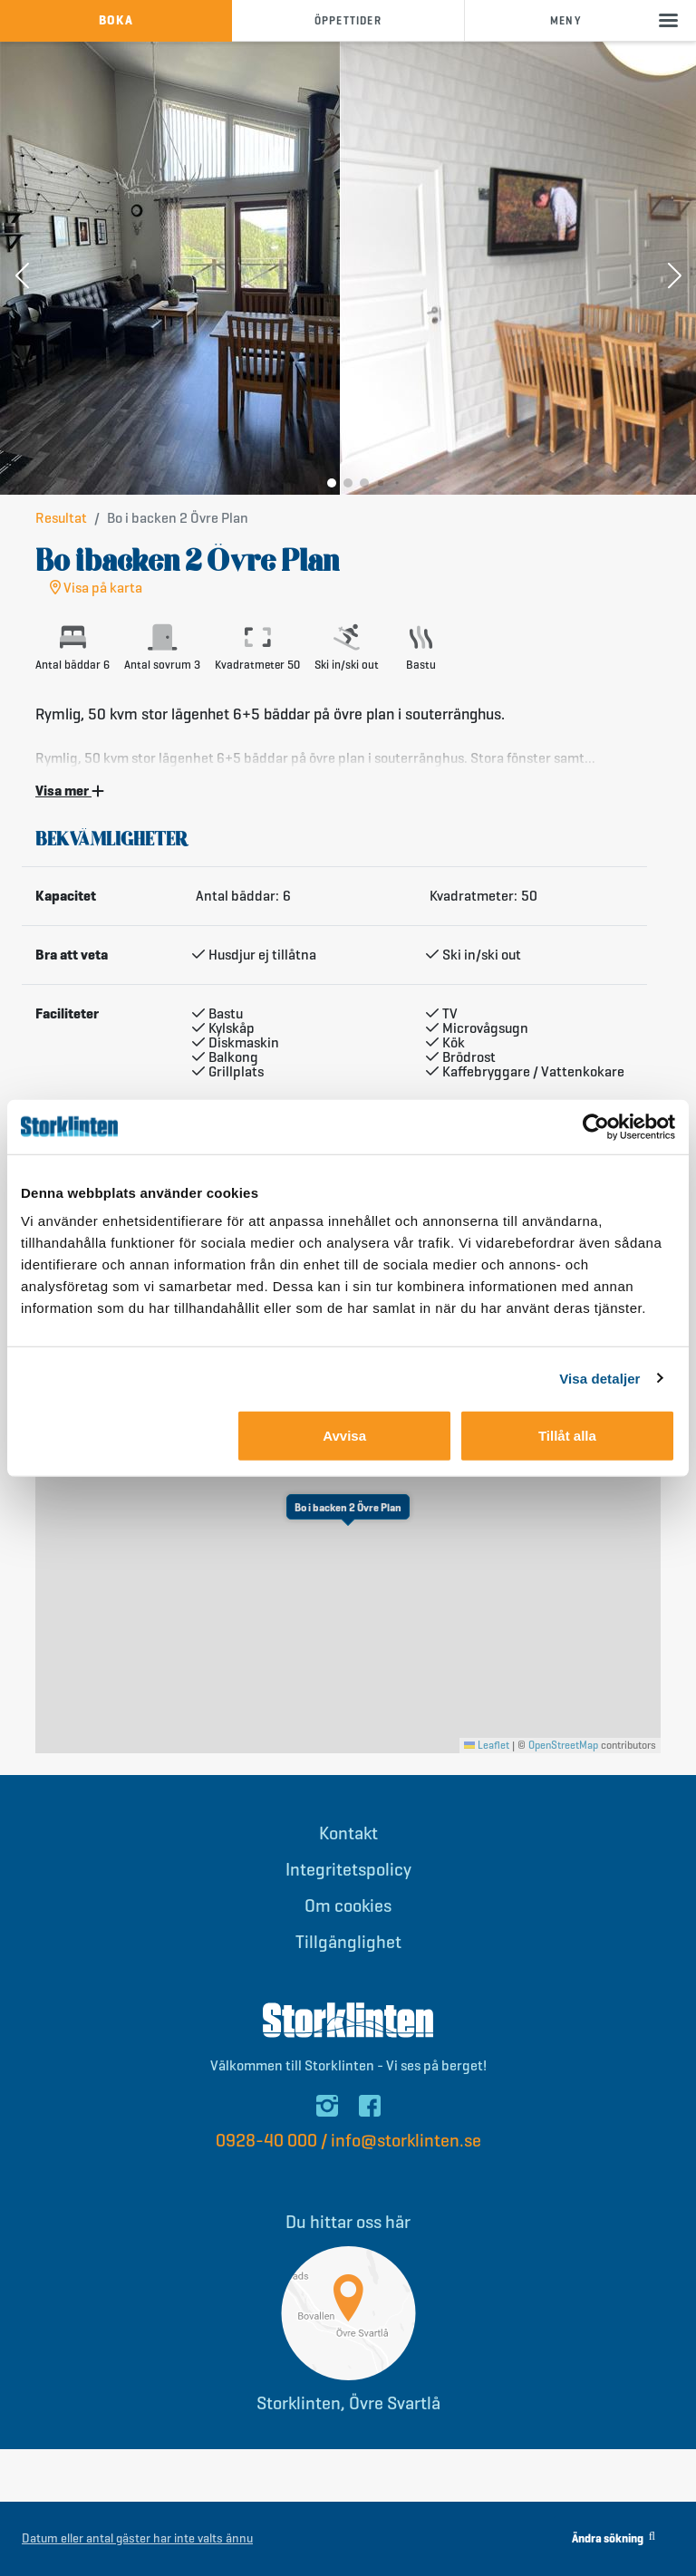 Image resolution: width=696 pixels, height=2576 pixels. I want to click on OpenStreetMap [This is an external link (opens in a new tab)], so click(563, 1744).